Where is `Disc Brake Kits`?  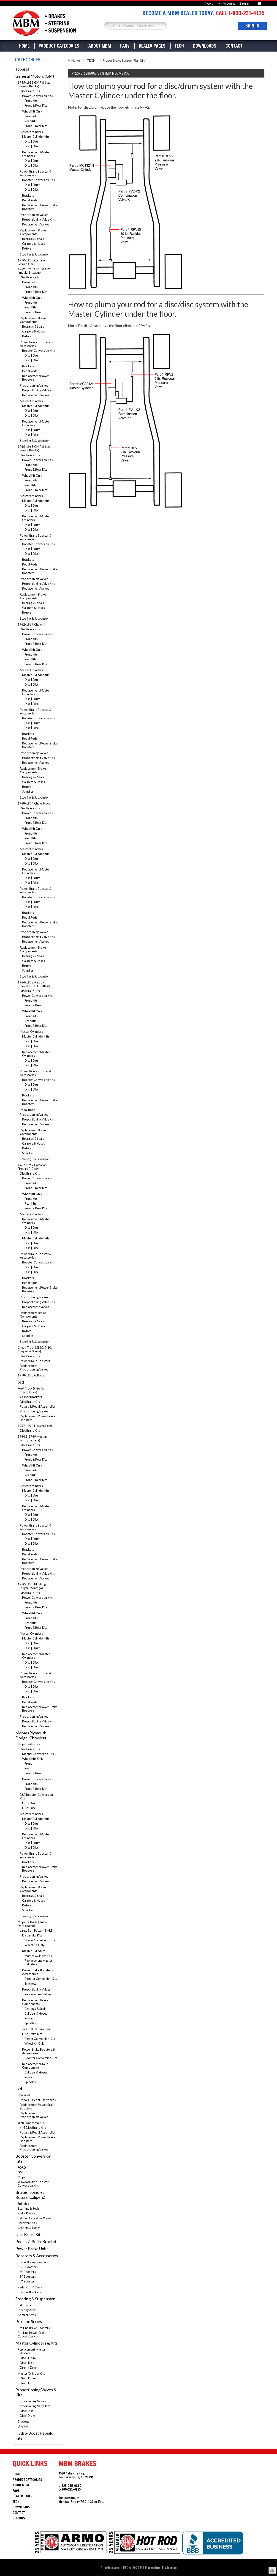 Disc Brake Kits is located at coordinates (30, 91).